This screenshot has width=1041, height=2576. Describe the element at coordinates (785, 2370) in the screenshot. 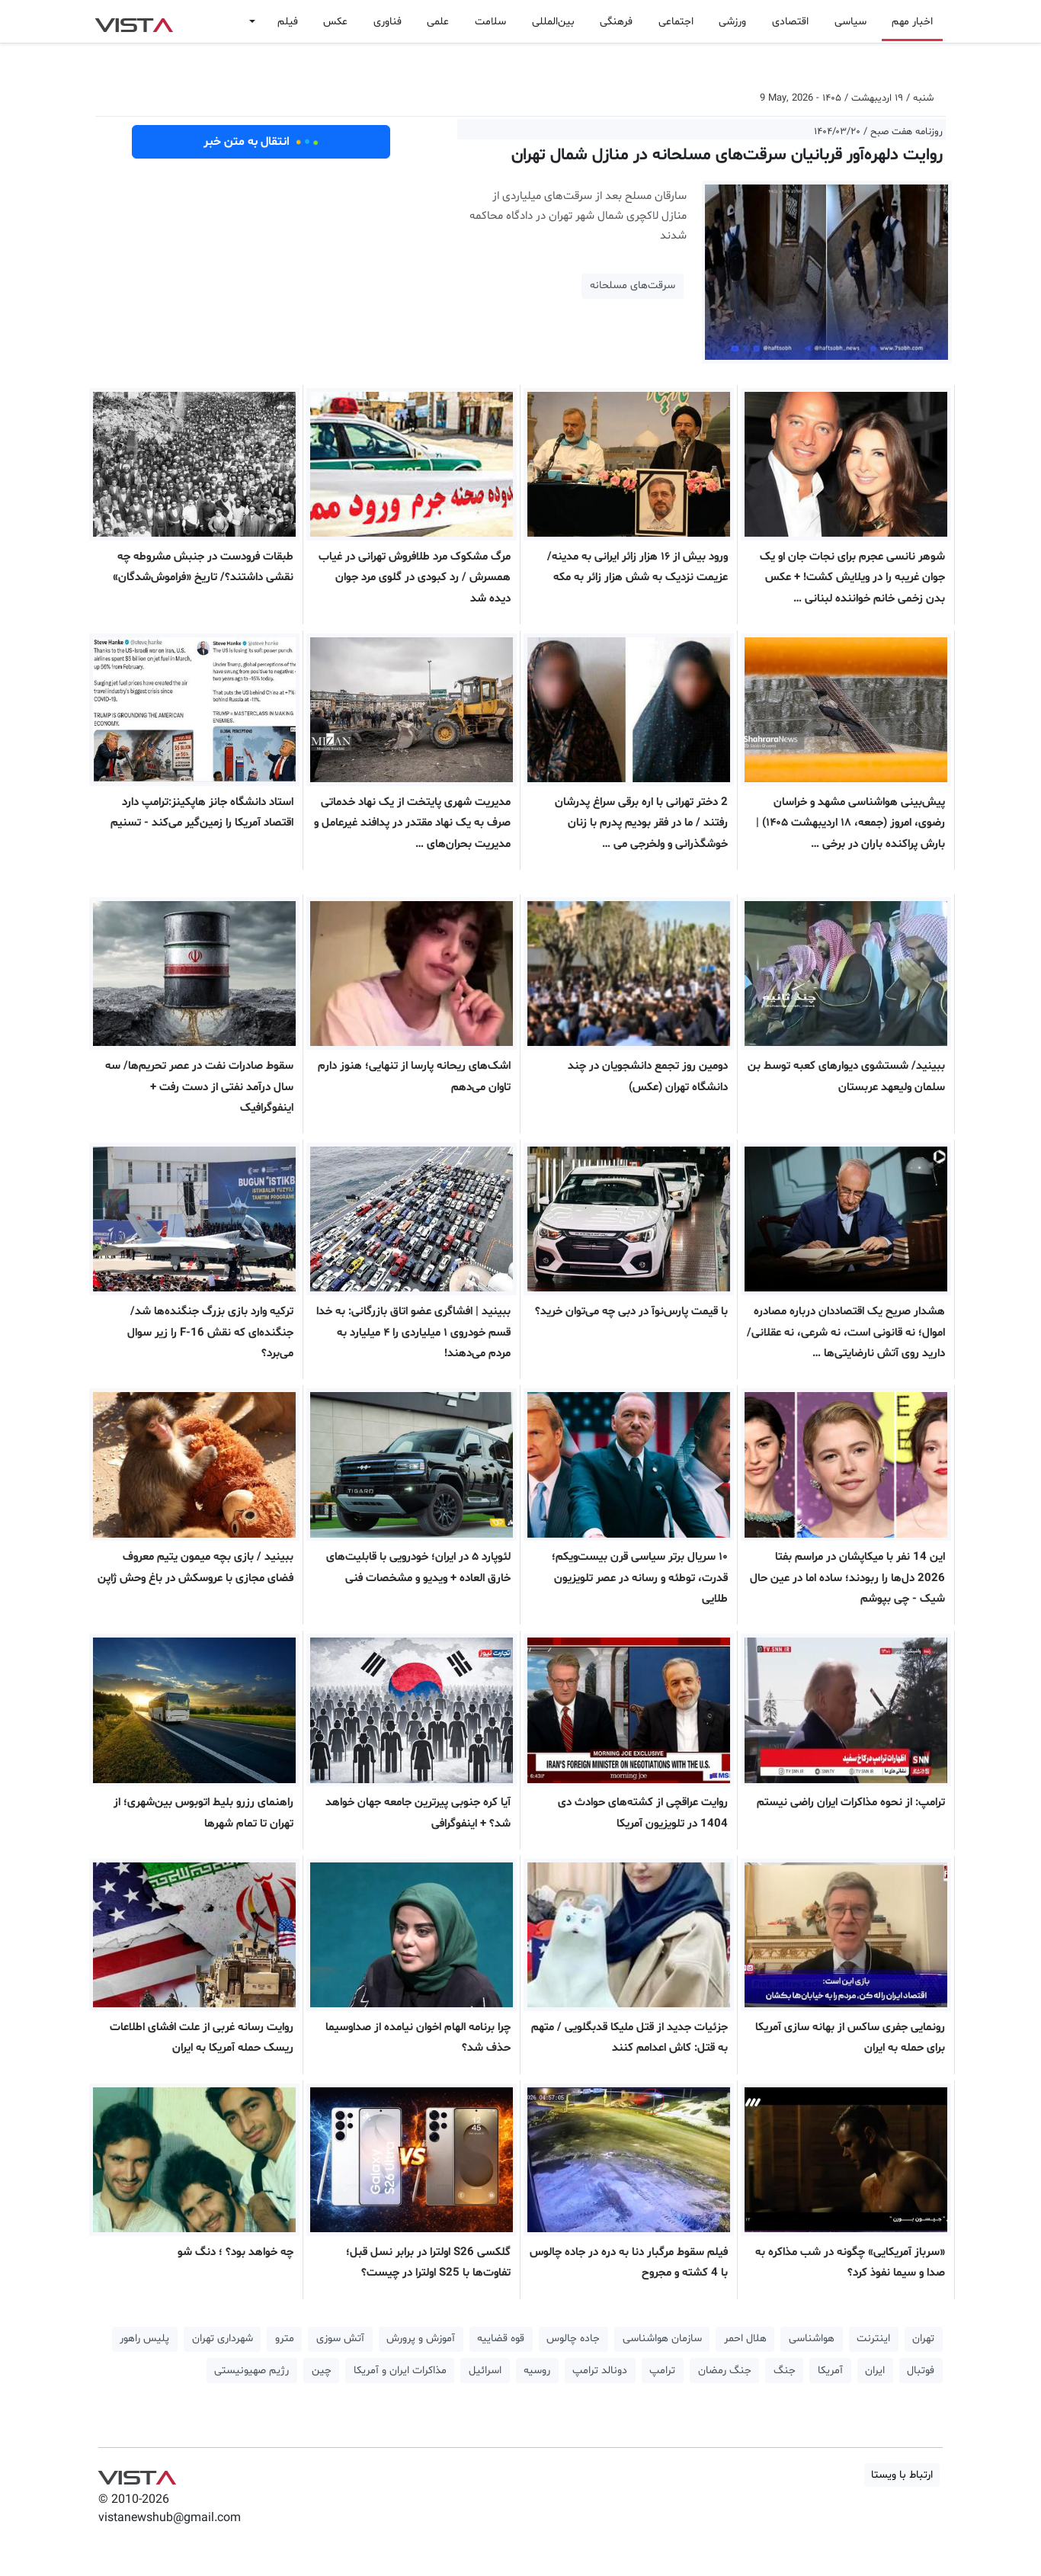

I see `جنگ [button]` at that location.